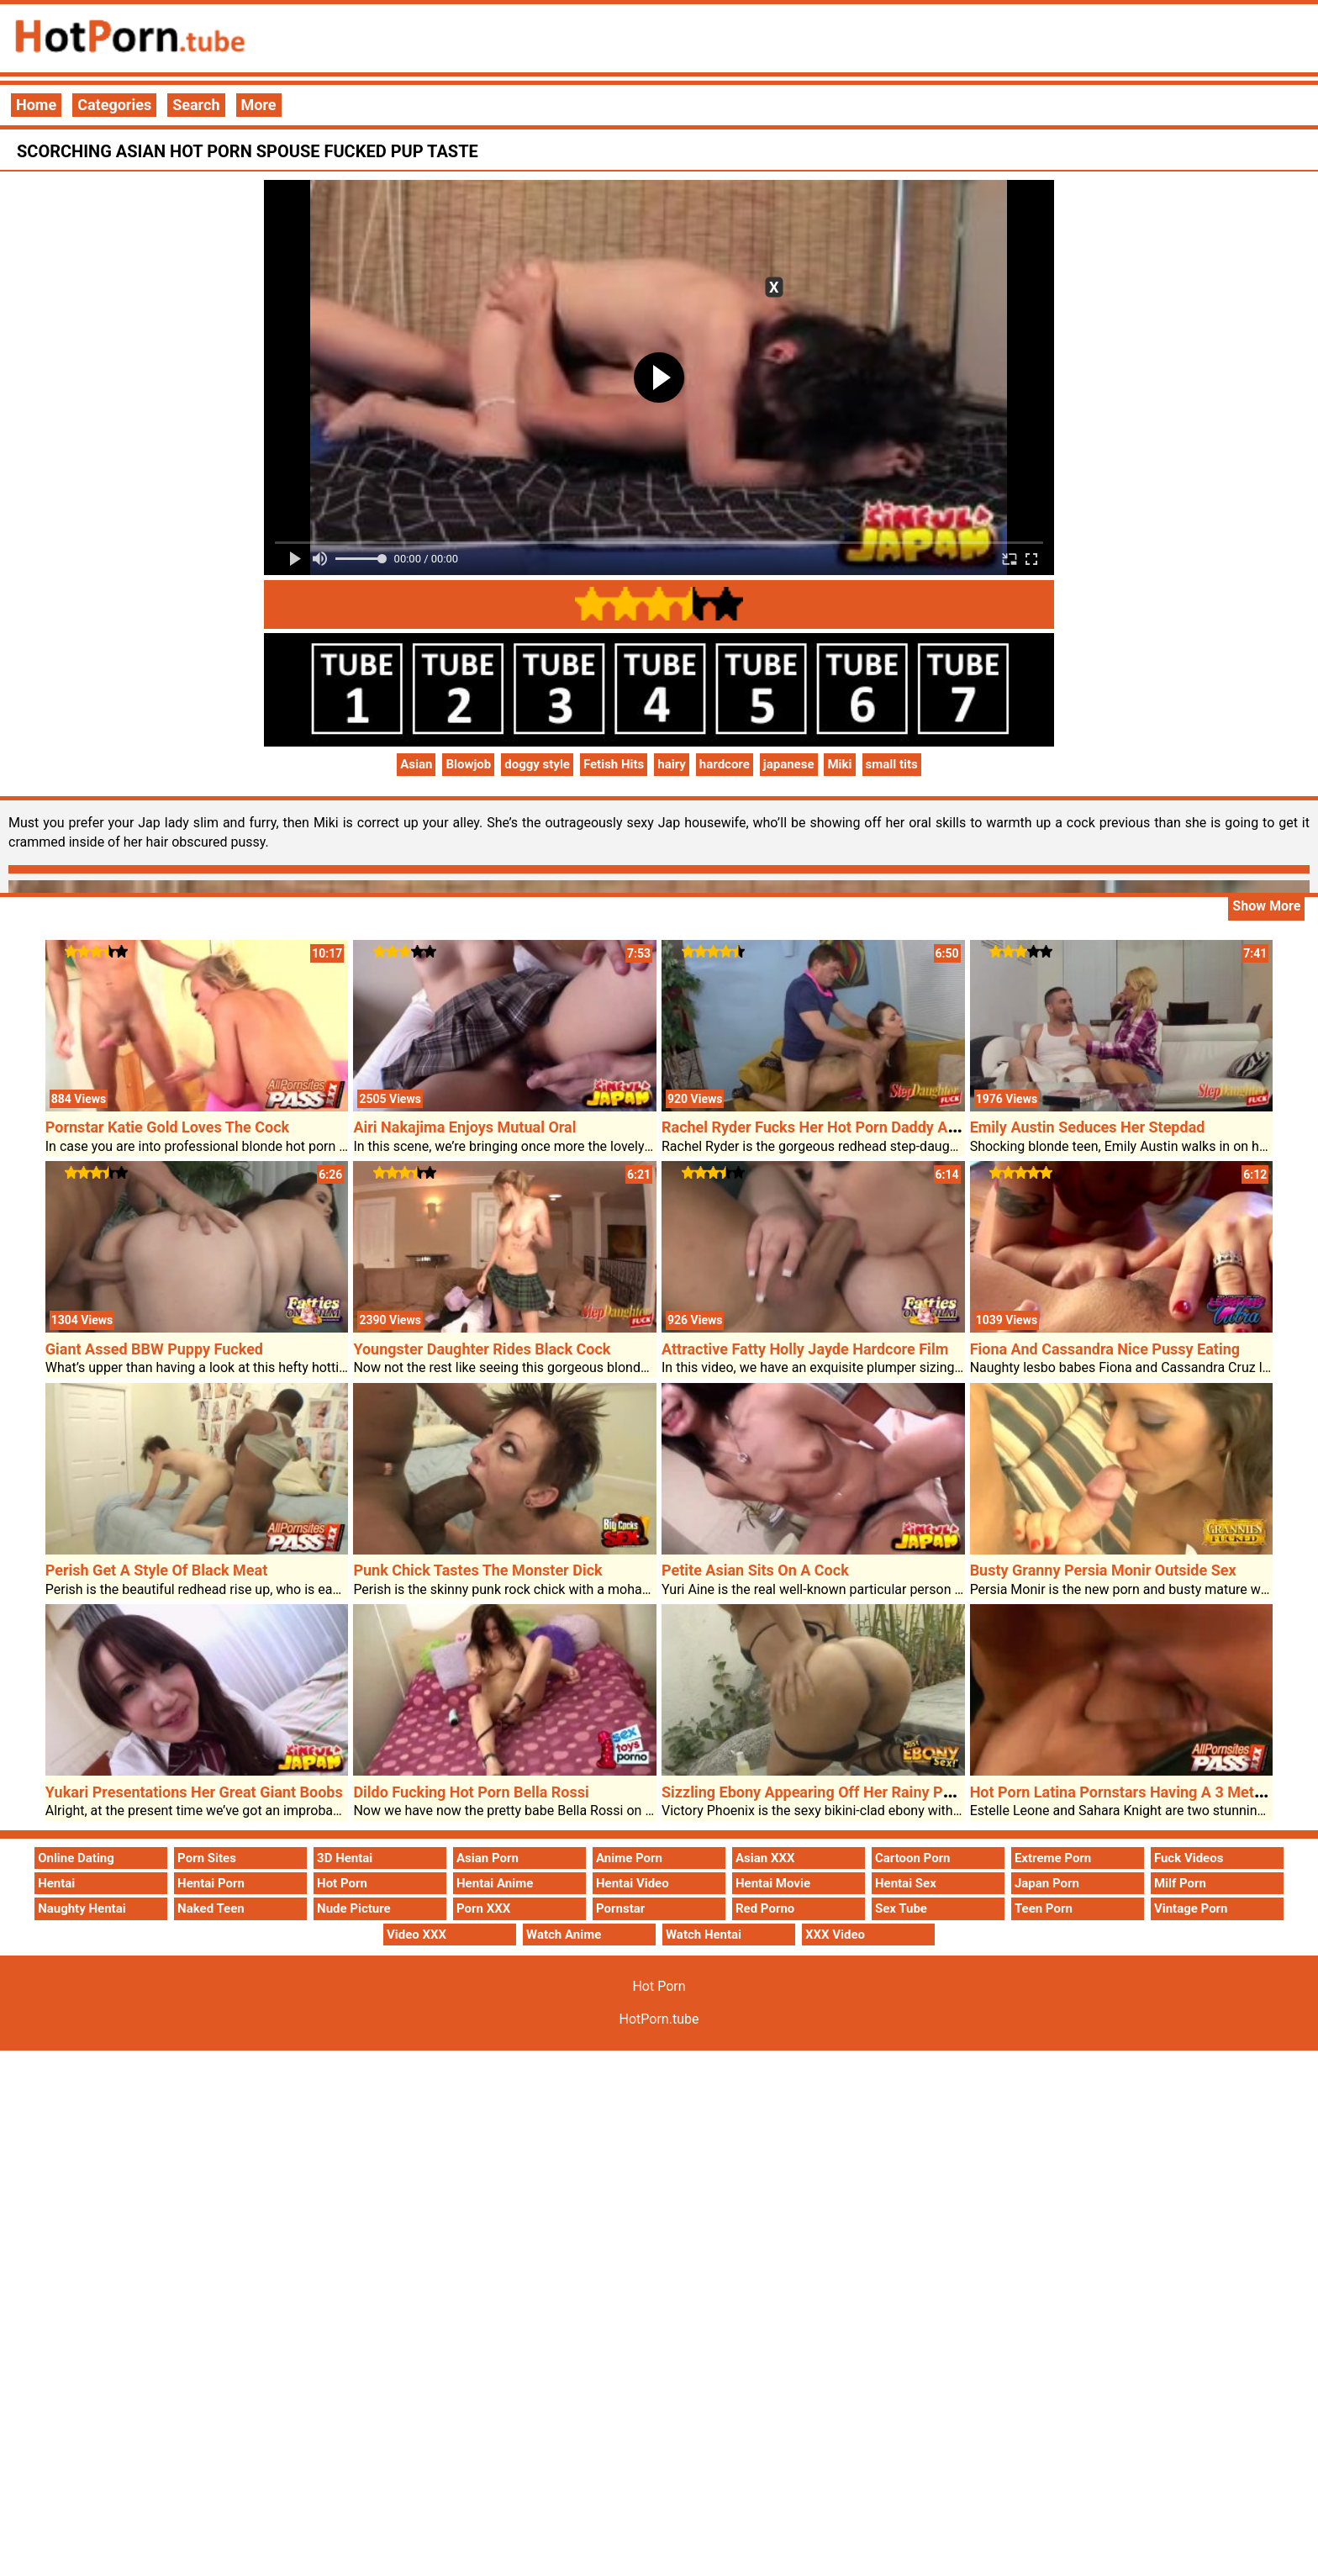 The height and width of the screenshot is (2576, 1318). Describe the element at coordinates (1125, 1792) in the screenshot. I see `Hot Porn Latina Pornstars Having A 3 Method` at that location.